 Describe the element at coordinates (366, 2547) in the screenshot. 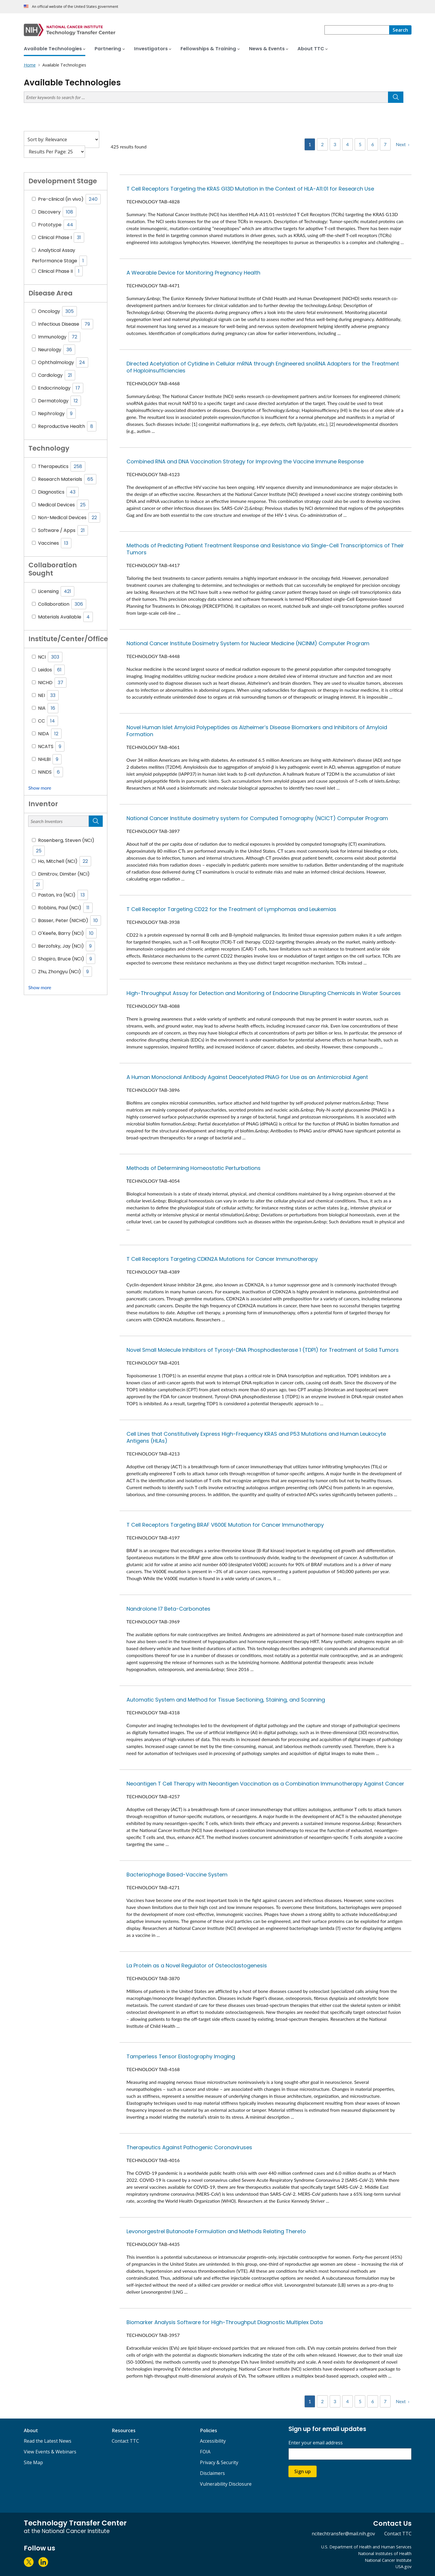

I see `U.S. Department of Health and Human Services` at that location.